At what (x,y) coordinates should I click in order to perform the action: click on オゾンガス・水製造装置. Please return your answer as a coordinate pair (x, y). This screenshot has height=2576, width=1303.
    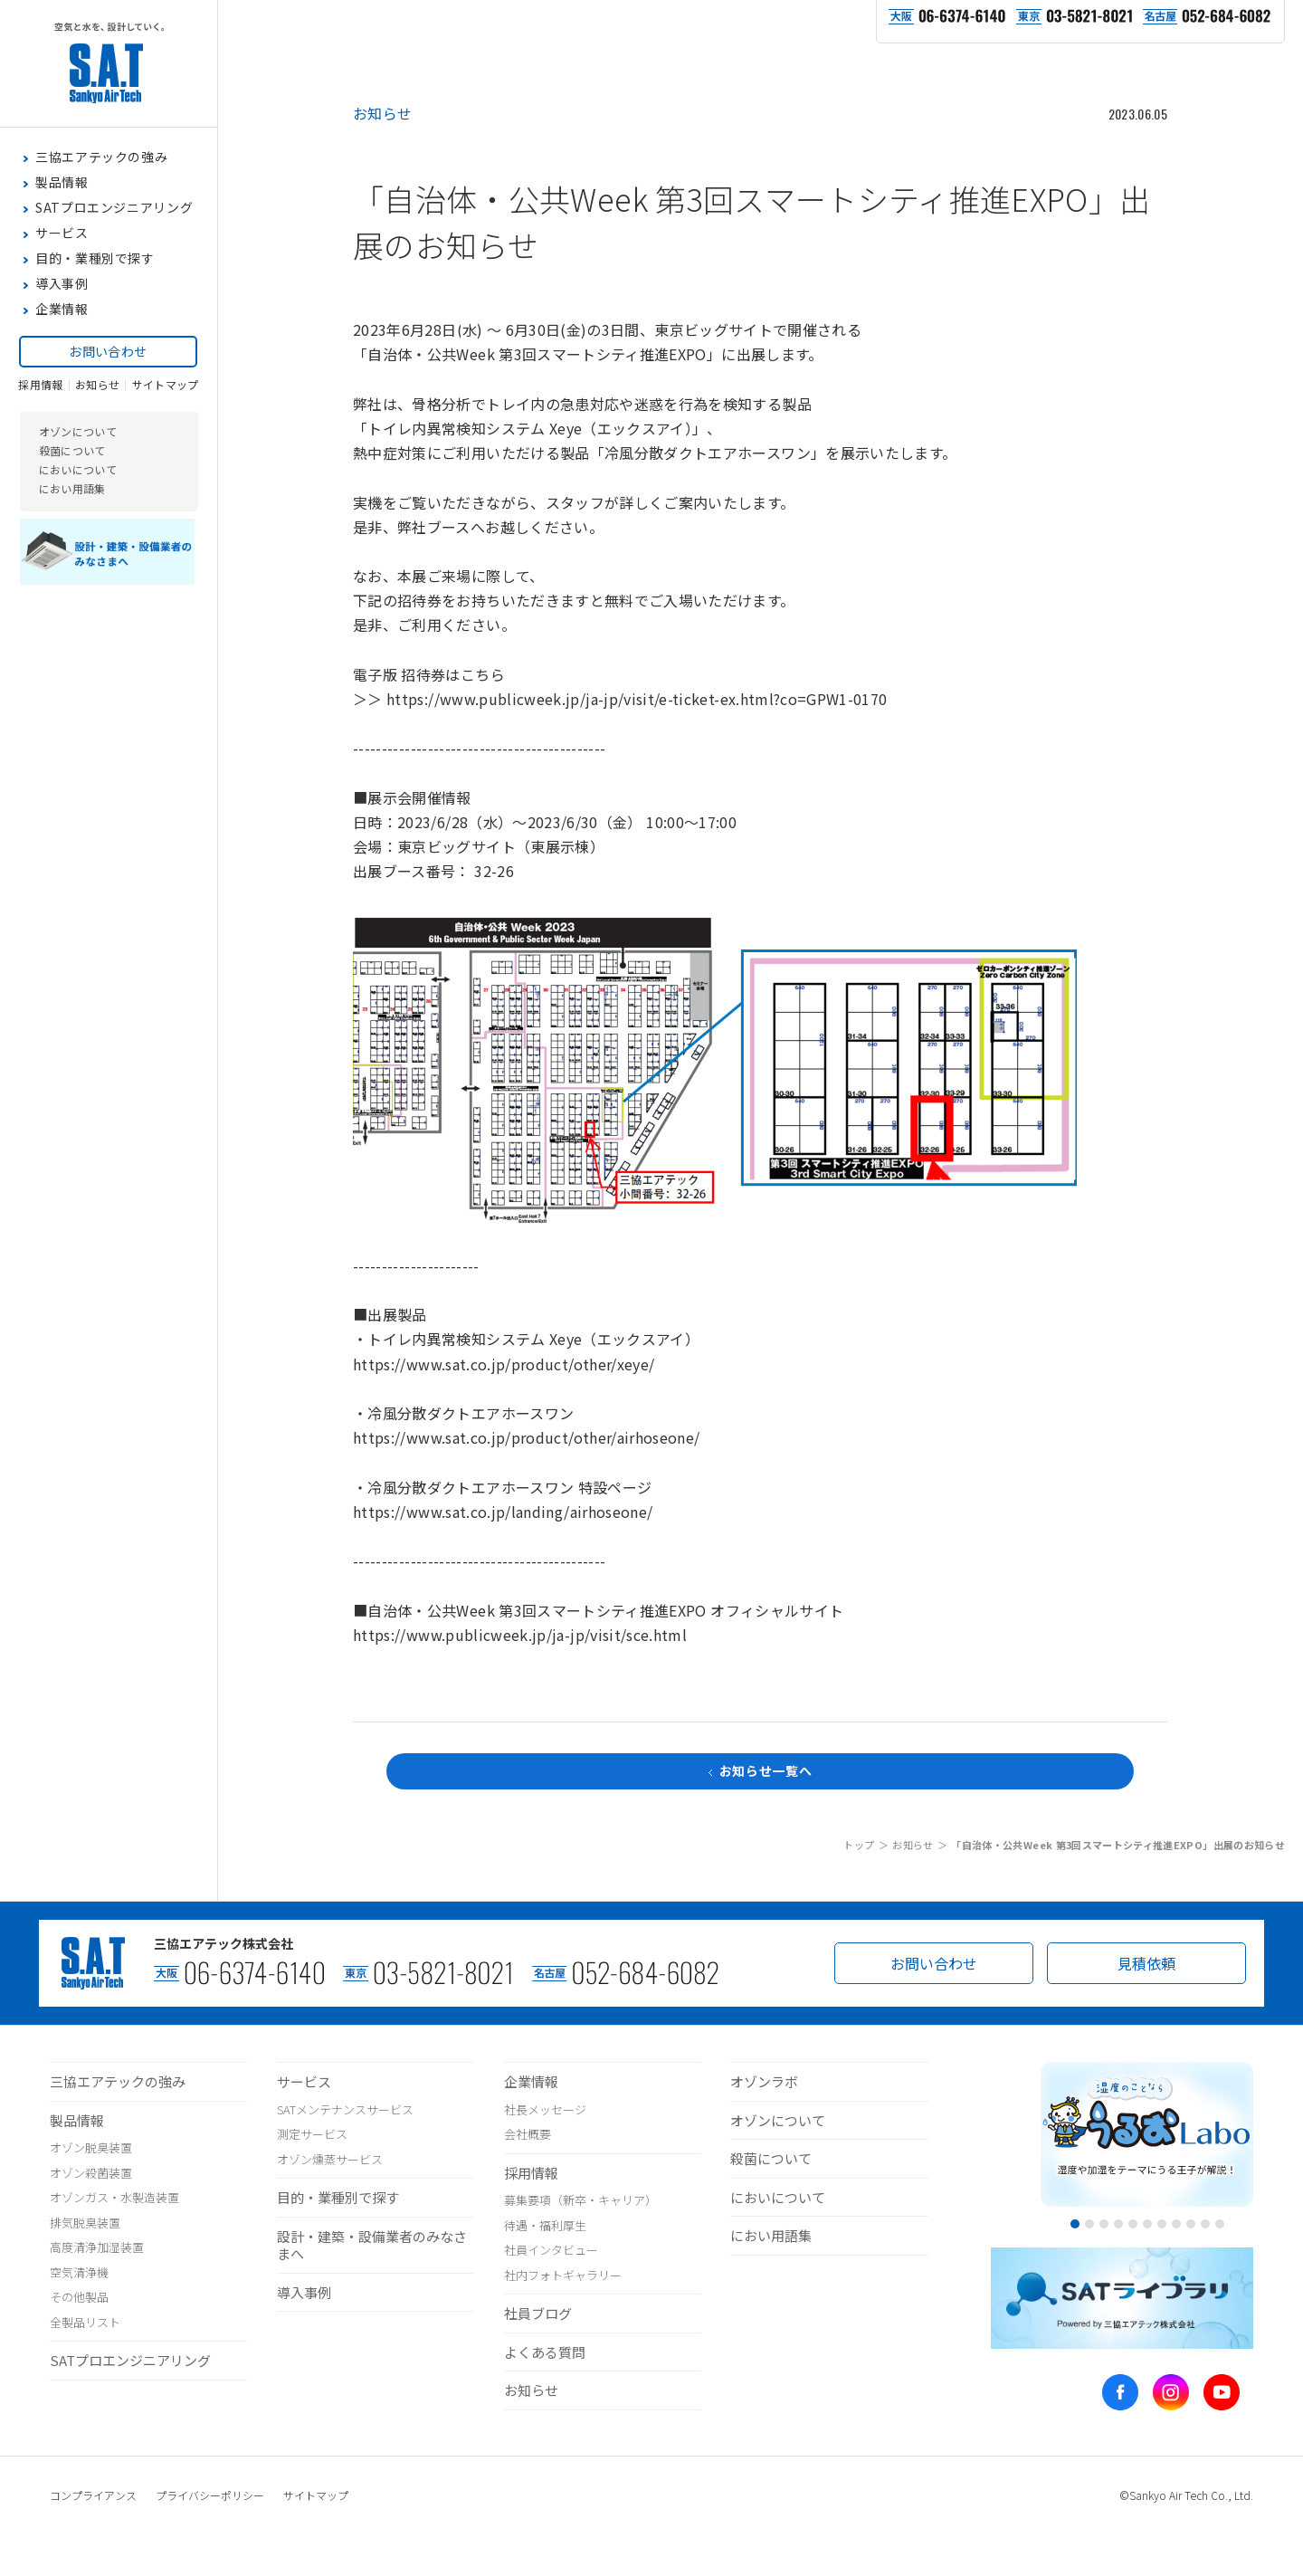
    Looking at the image, I should click on (114, 2197).